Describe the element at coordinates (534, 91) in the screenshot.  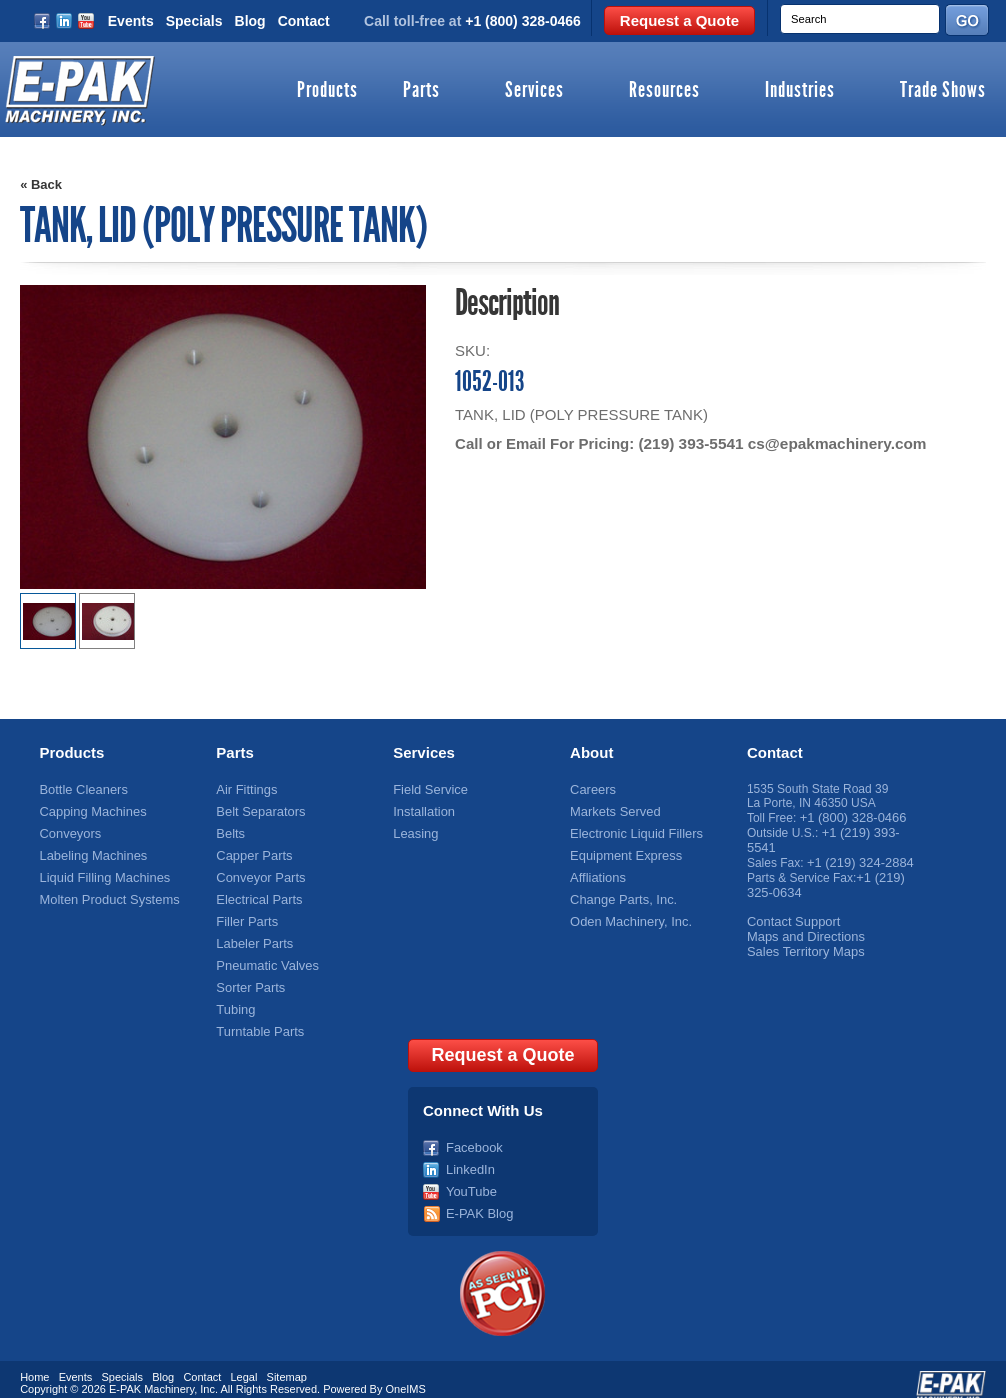
I see `Services` at that location.